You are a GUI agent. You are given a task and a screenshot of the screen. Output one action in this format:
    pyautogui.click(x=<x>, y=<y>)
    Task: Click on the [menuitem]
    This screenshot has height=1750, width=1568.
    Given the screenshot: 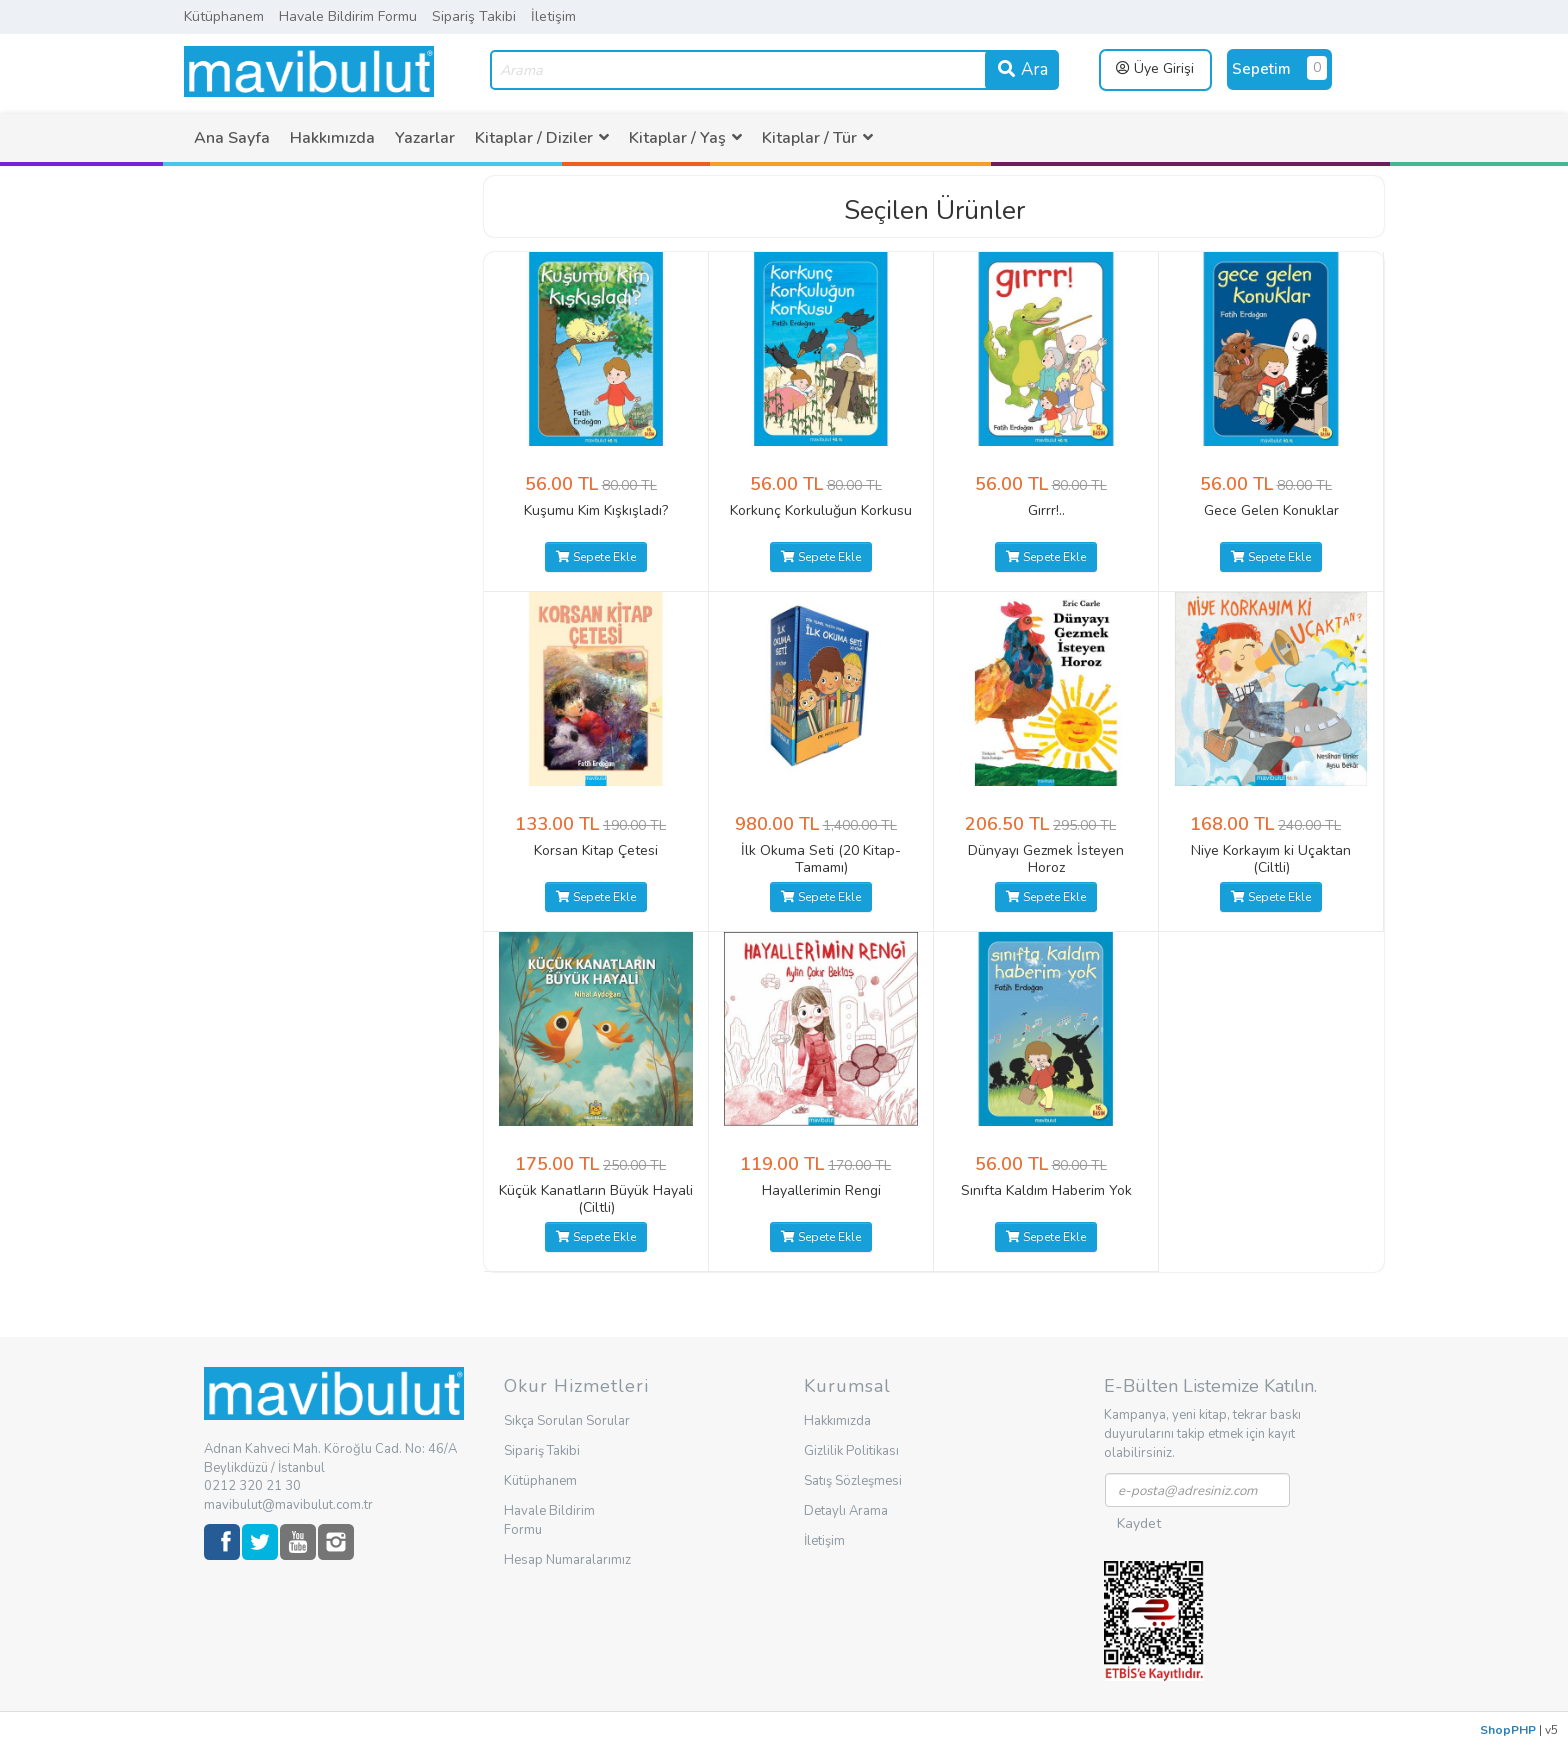 What is the action you would take?
    pyautogui.click(x=232, y=138)
    